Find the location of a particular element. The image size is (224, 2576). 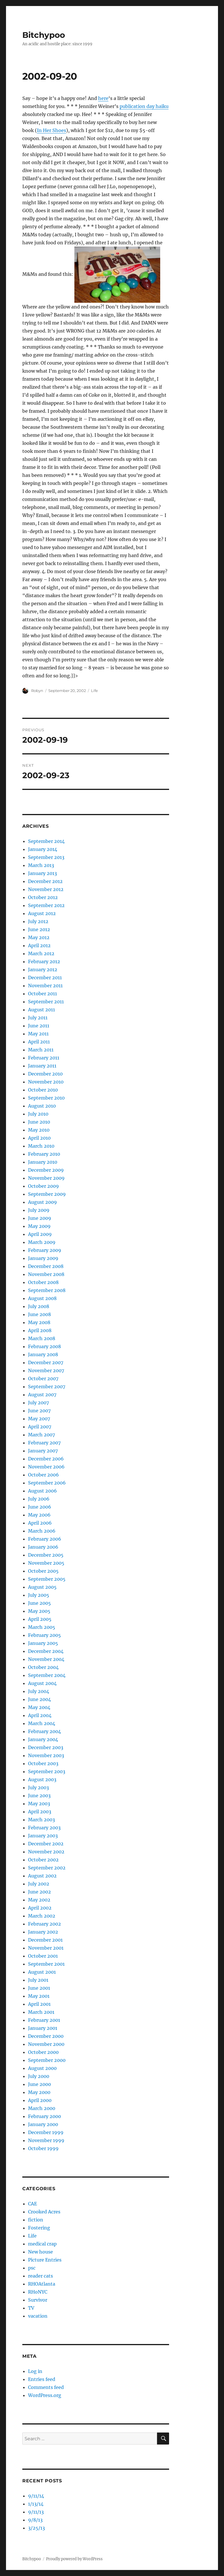

September 2013 is located at coordinates (46, 857).